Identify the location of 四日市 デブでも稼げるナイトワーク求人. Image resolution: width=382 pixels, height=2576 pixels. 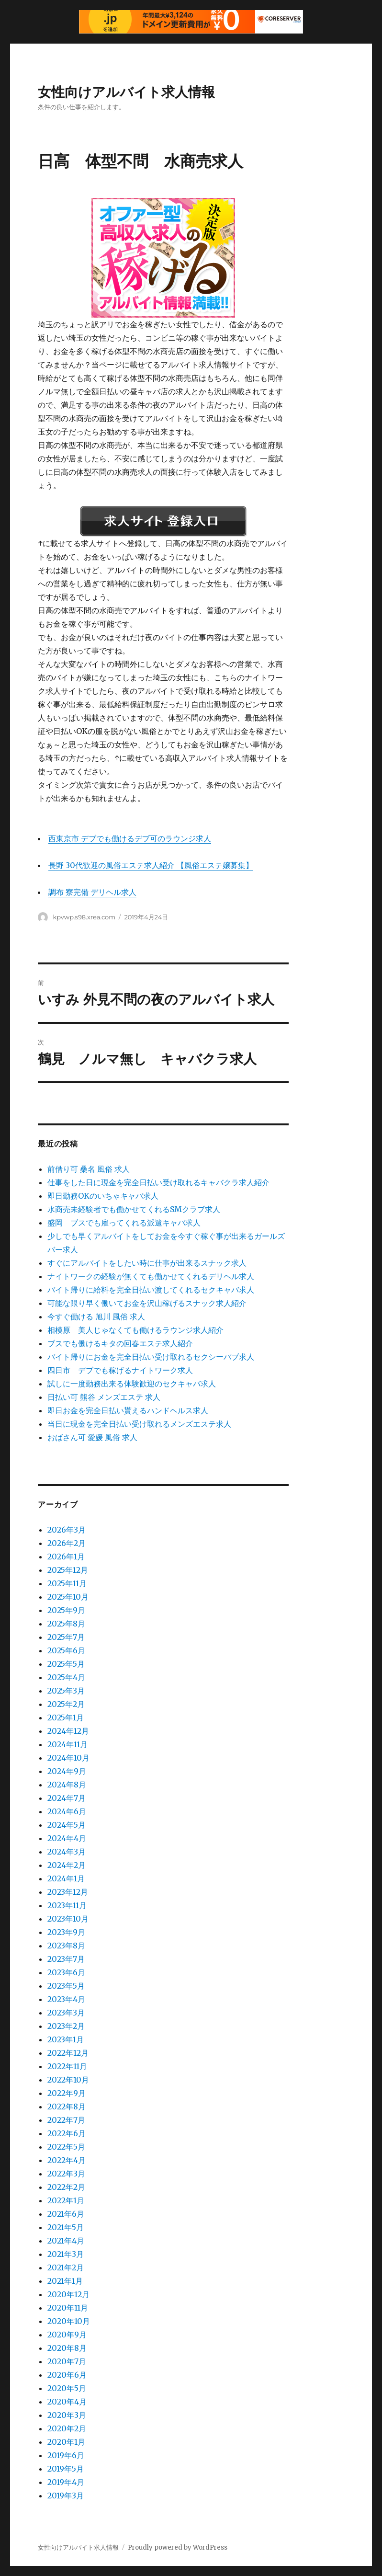
(120, 1370).